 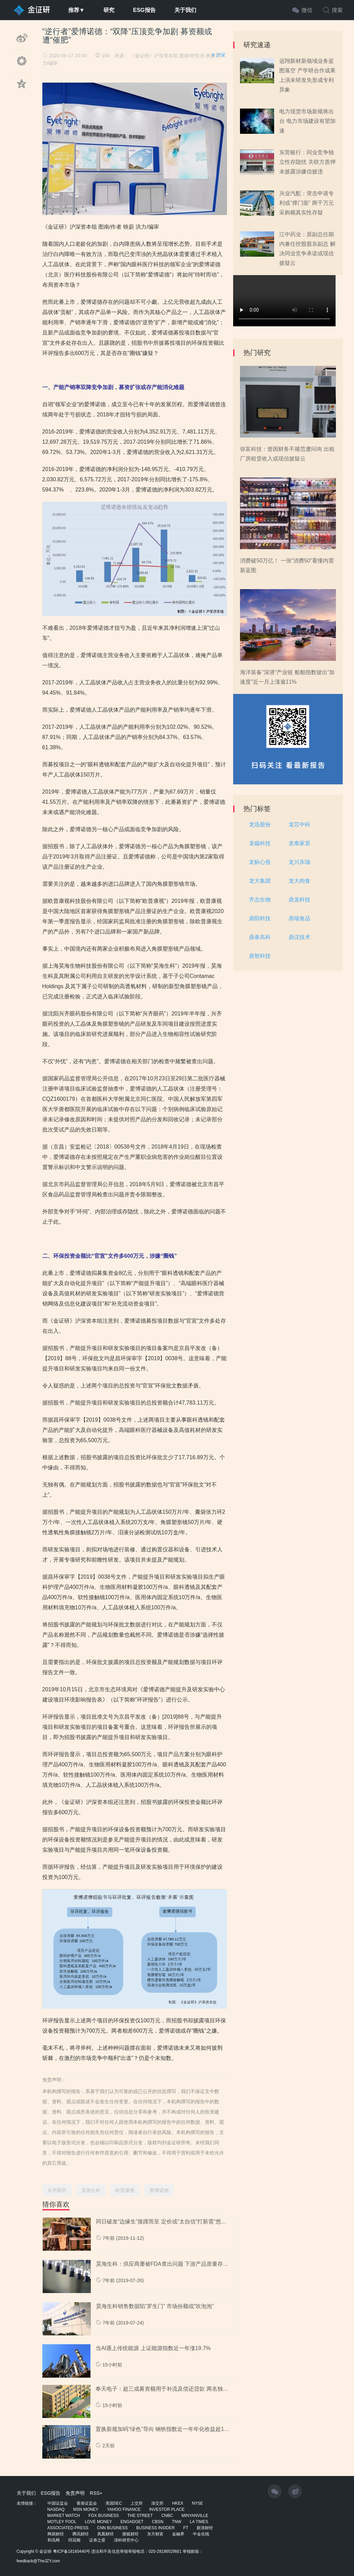 I want to click on THE STREET, so click(x=140, y=2515).